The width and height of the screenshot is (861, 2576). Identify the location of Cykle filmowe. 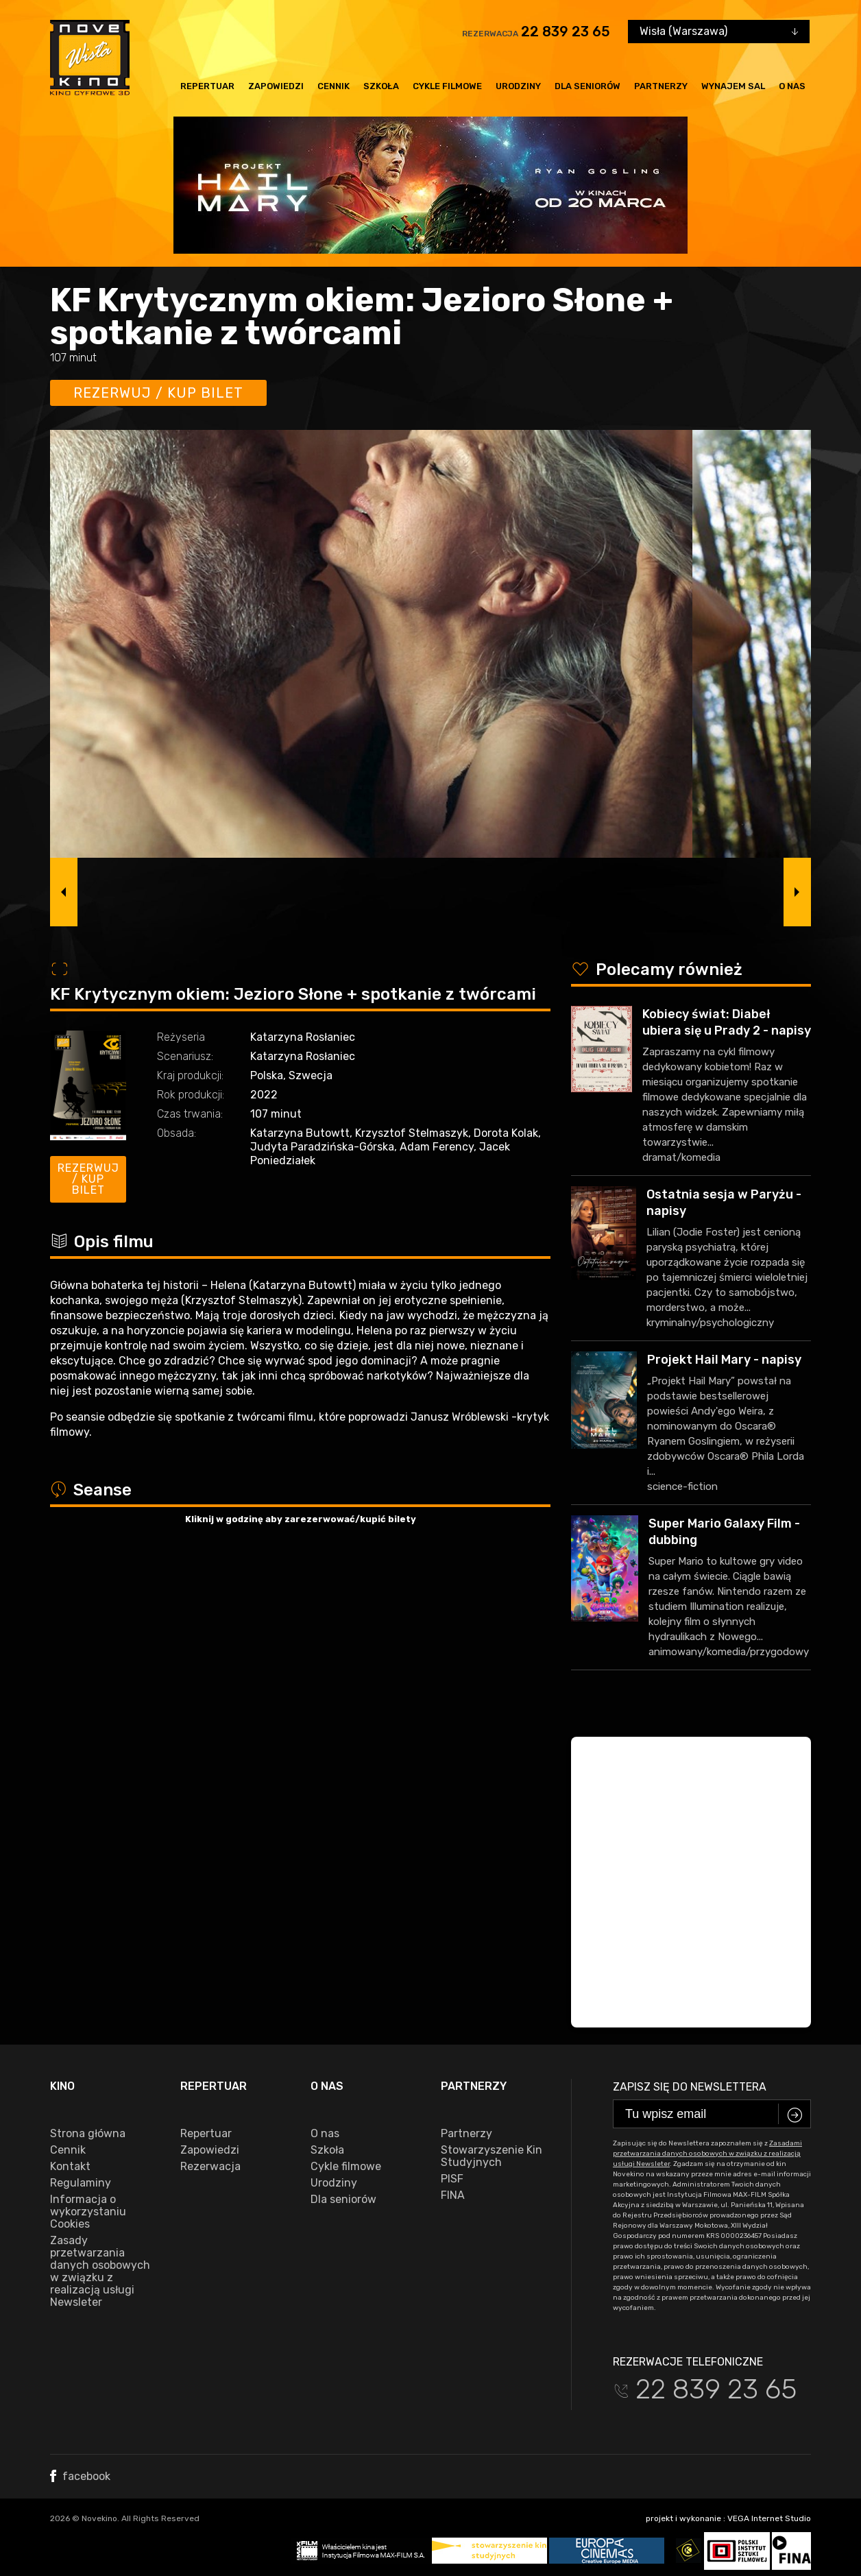
(447, 86).